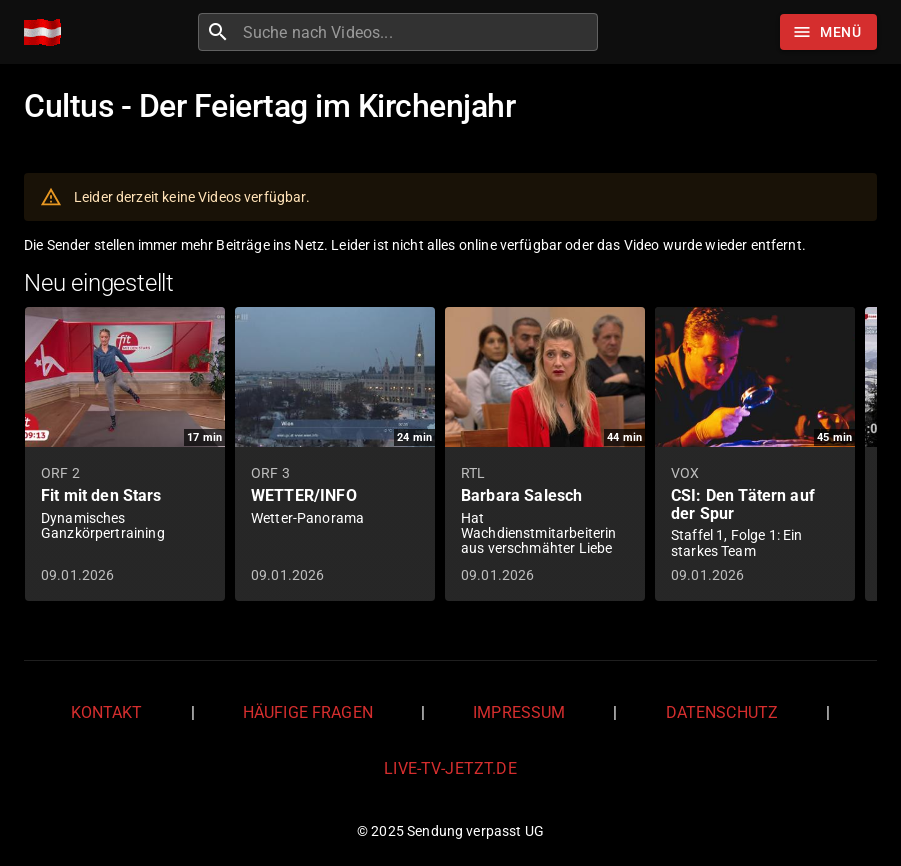 The height and width of the screenshot is (866, 901). I want to click on [combobox], so click(418, 32).